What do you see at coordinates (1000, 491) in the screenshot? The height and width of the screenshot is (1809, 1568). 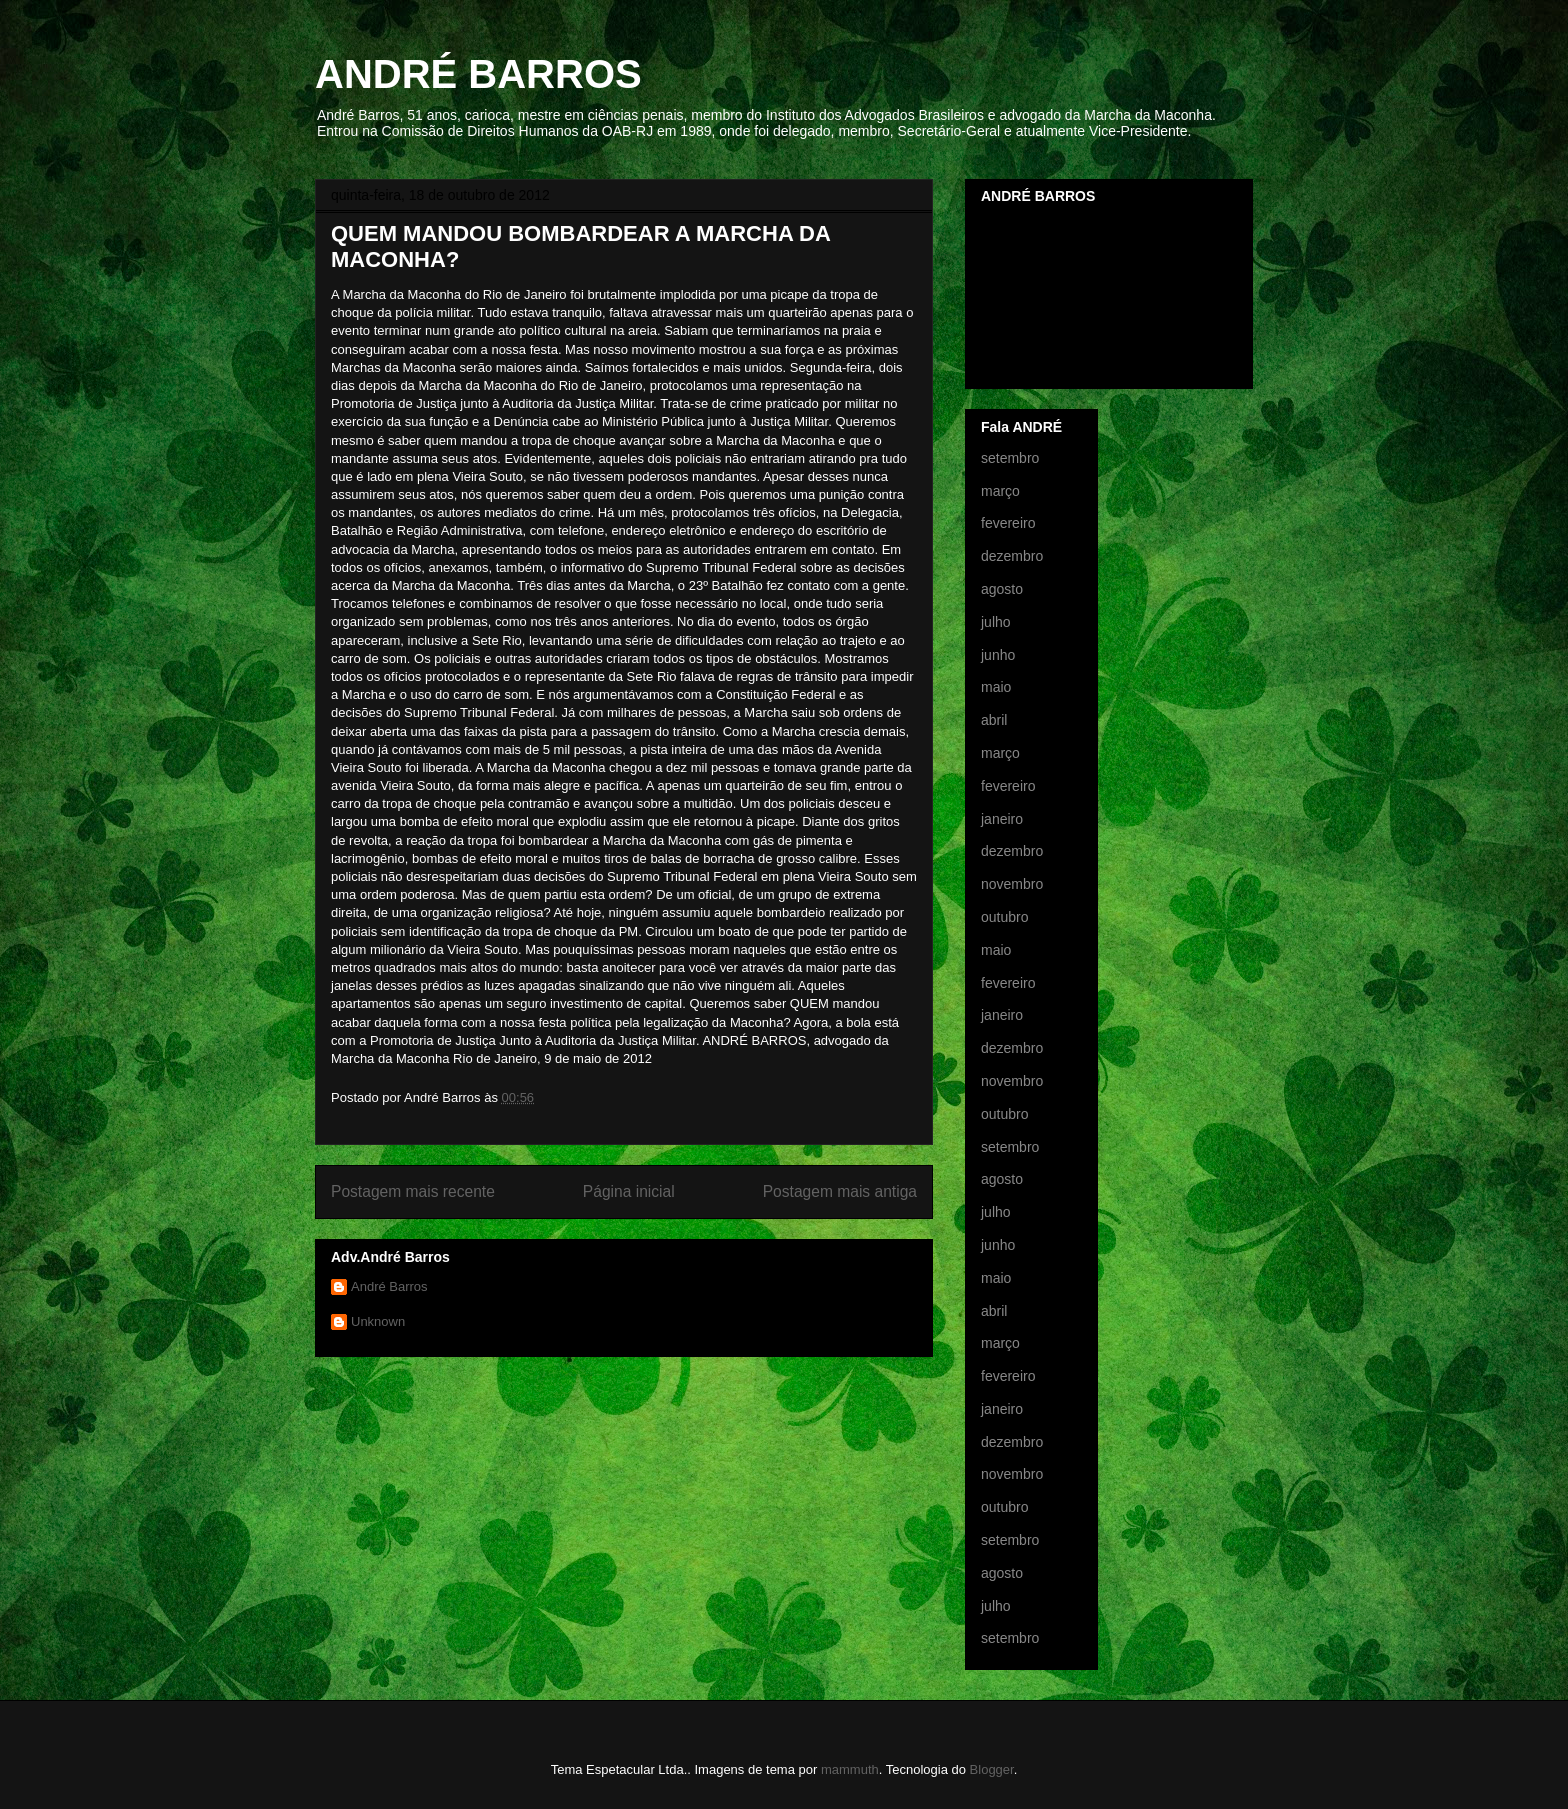 I see `março` at bounding box center [1000, 491].